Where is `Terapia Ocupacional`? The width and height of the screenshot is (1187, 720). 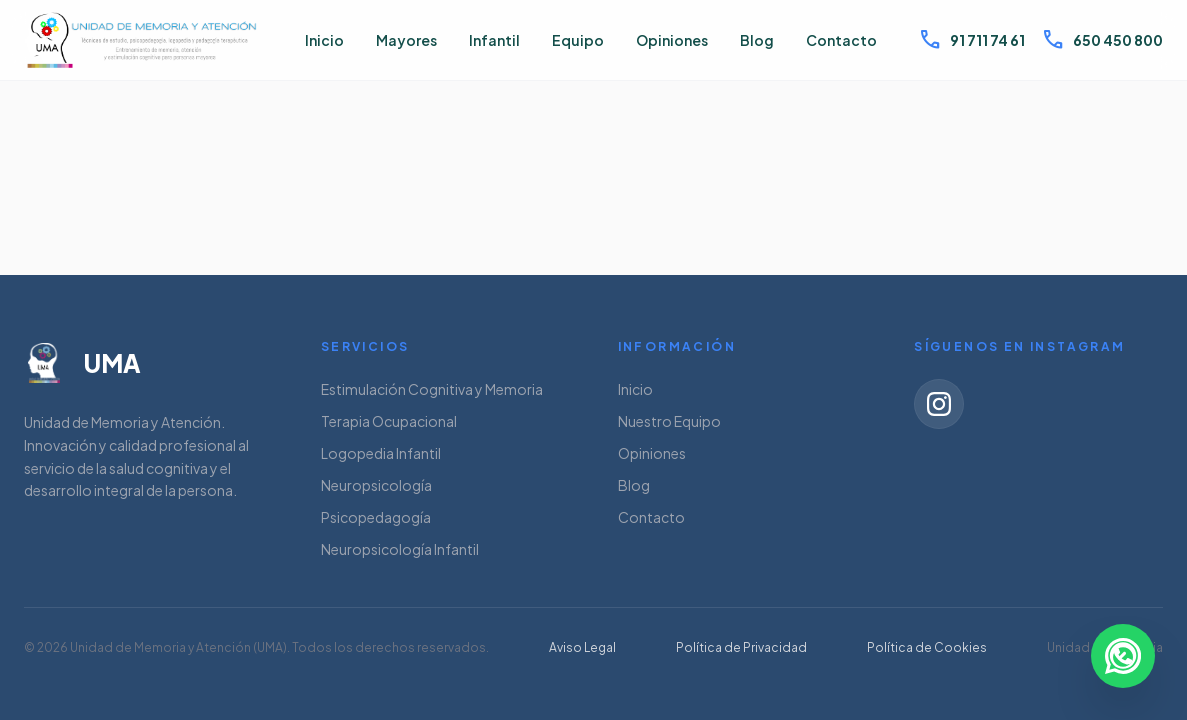
Terapia Ocupacional is located at coordinates (389, 421).